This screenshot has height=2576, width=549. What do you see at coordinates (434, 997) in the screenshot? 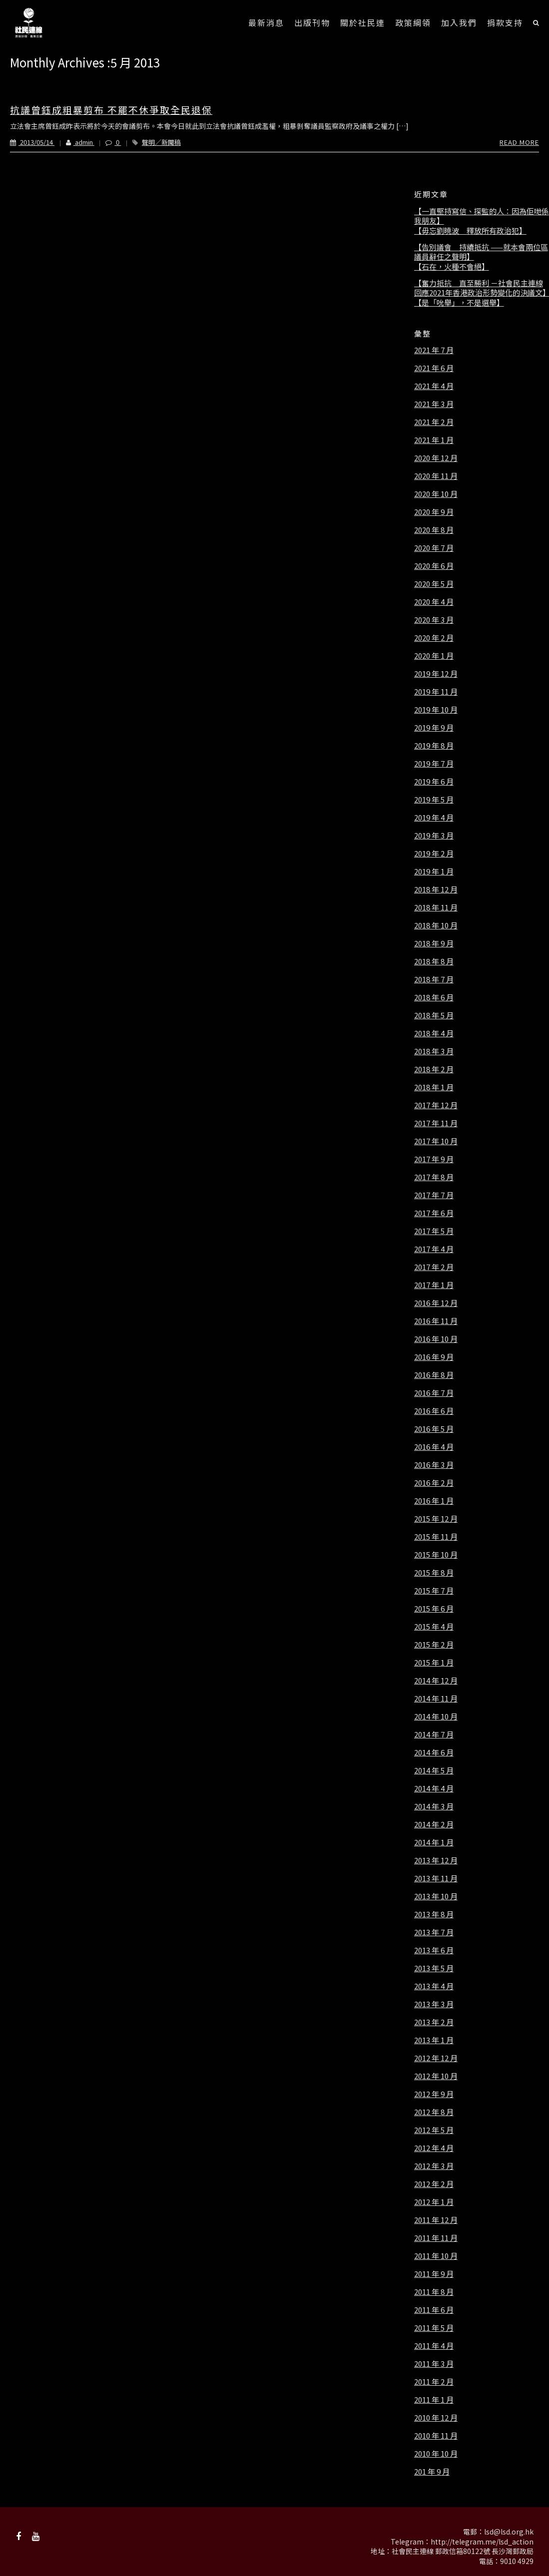
I see `2018 年 6 月` at bounding box center [434, 997].